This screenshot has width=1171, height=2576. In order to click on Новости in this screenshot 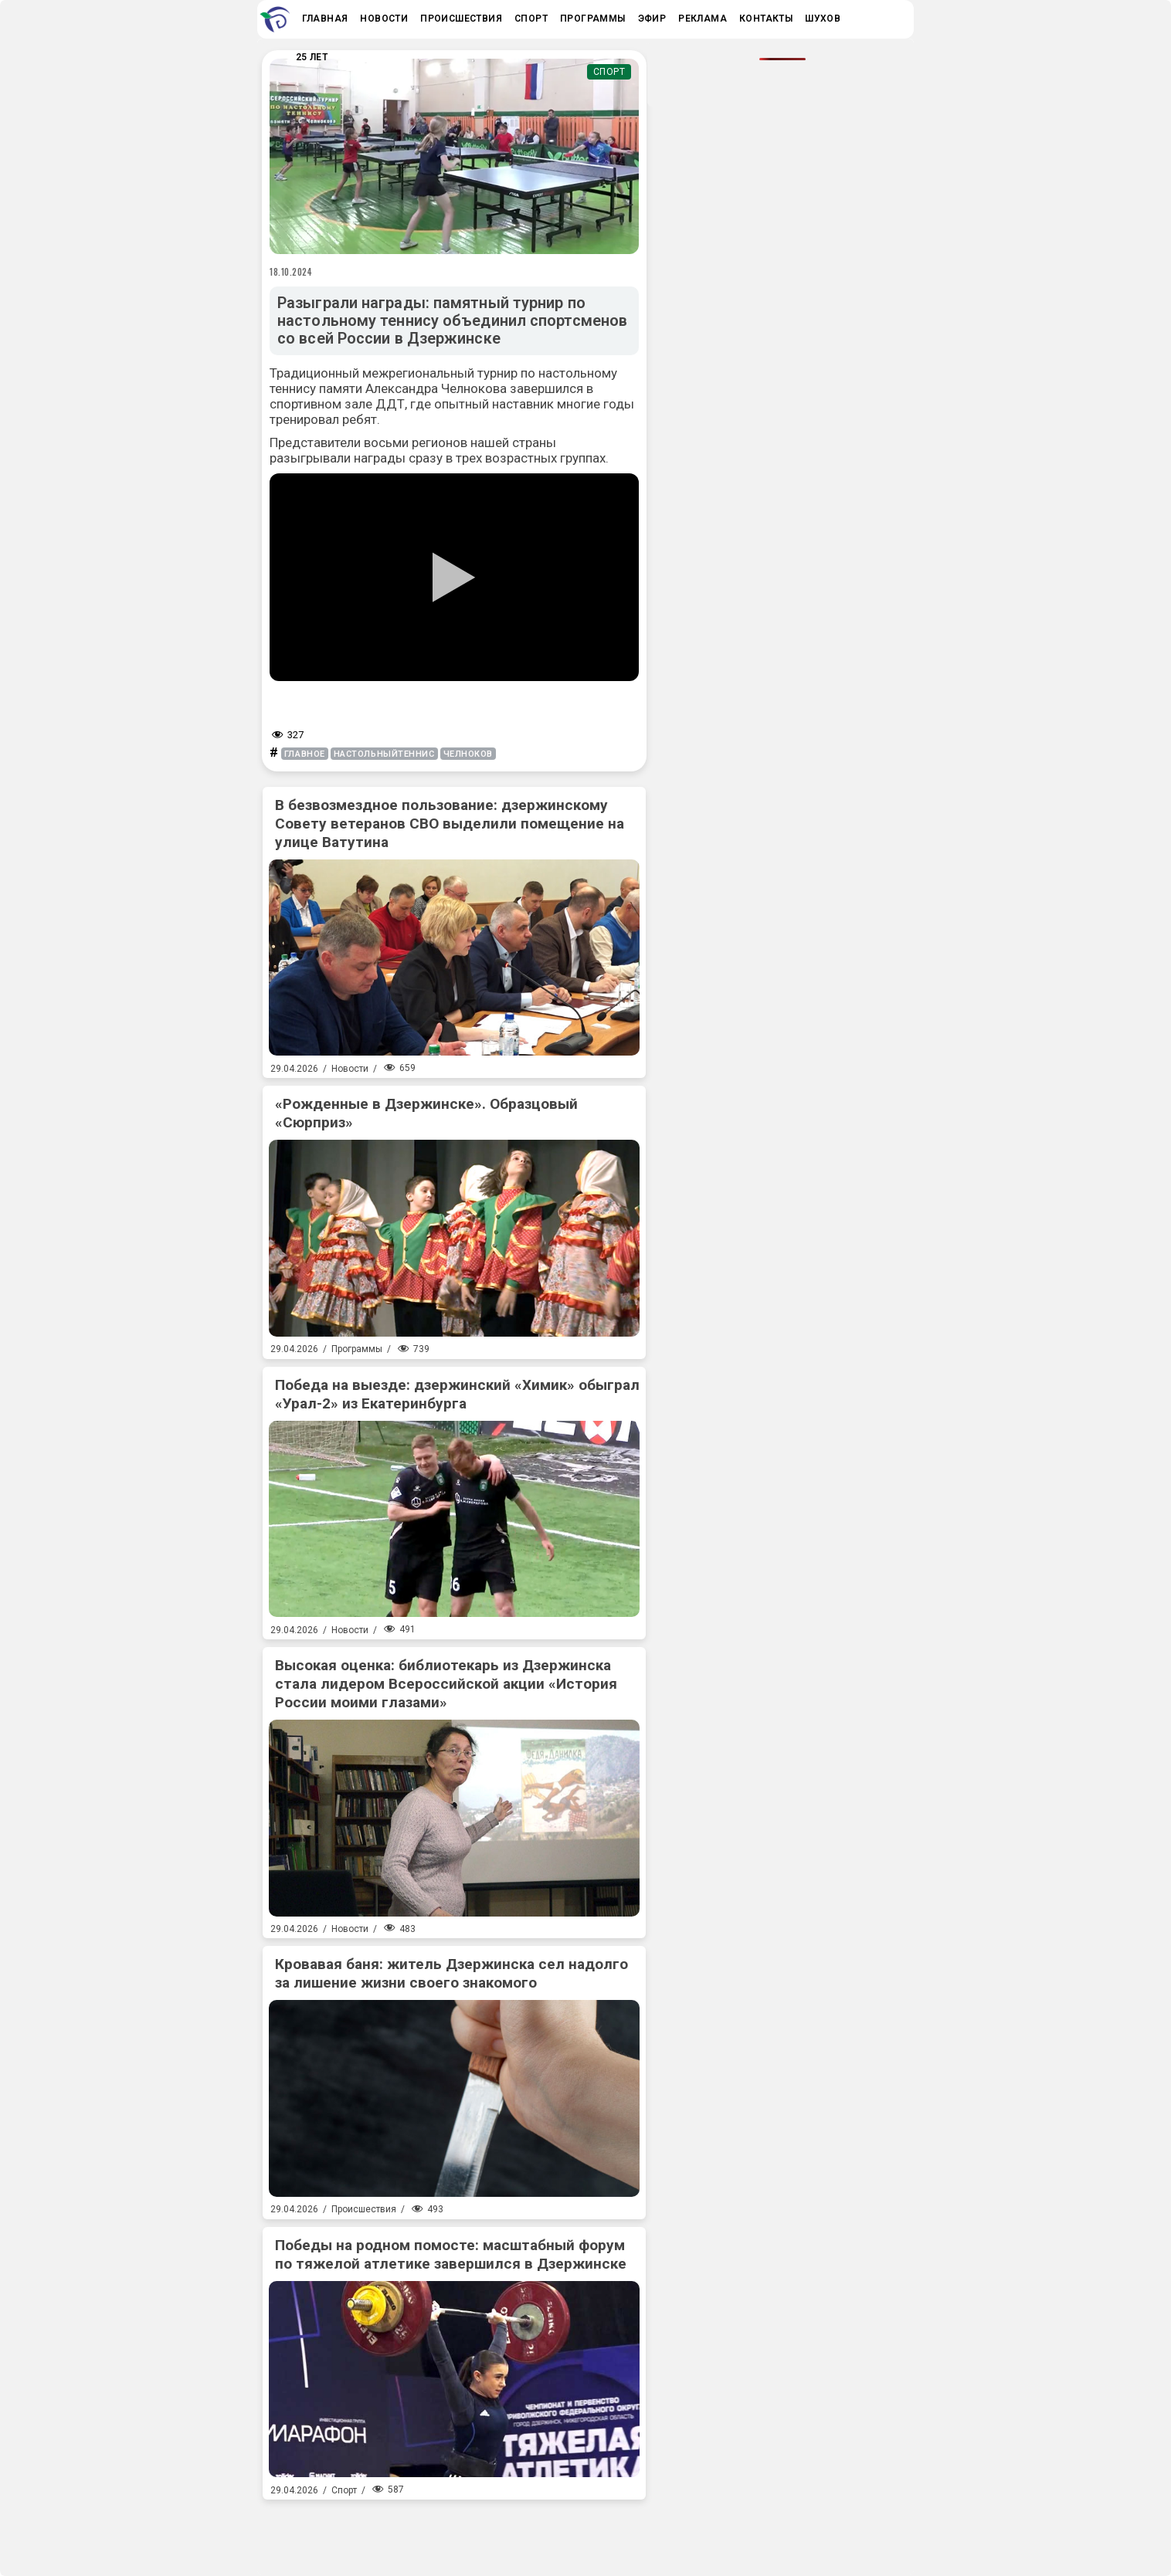, I will do `click(349, 1068)`.